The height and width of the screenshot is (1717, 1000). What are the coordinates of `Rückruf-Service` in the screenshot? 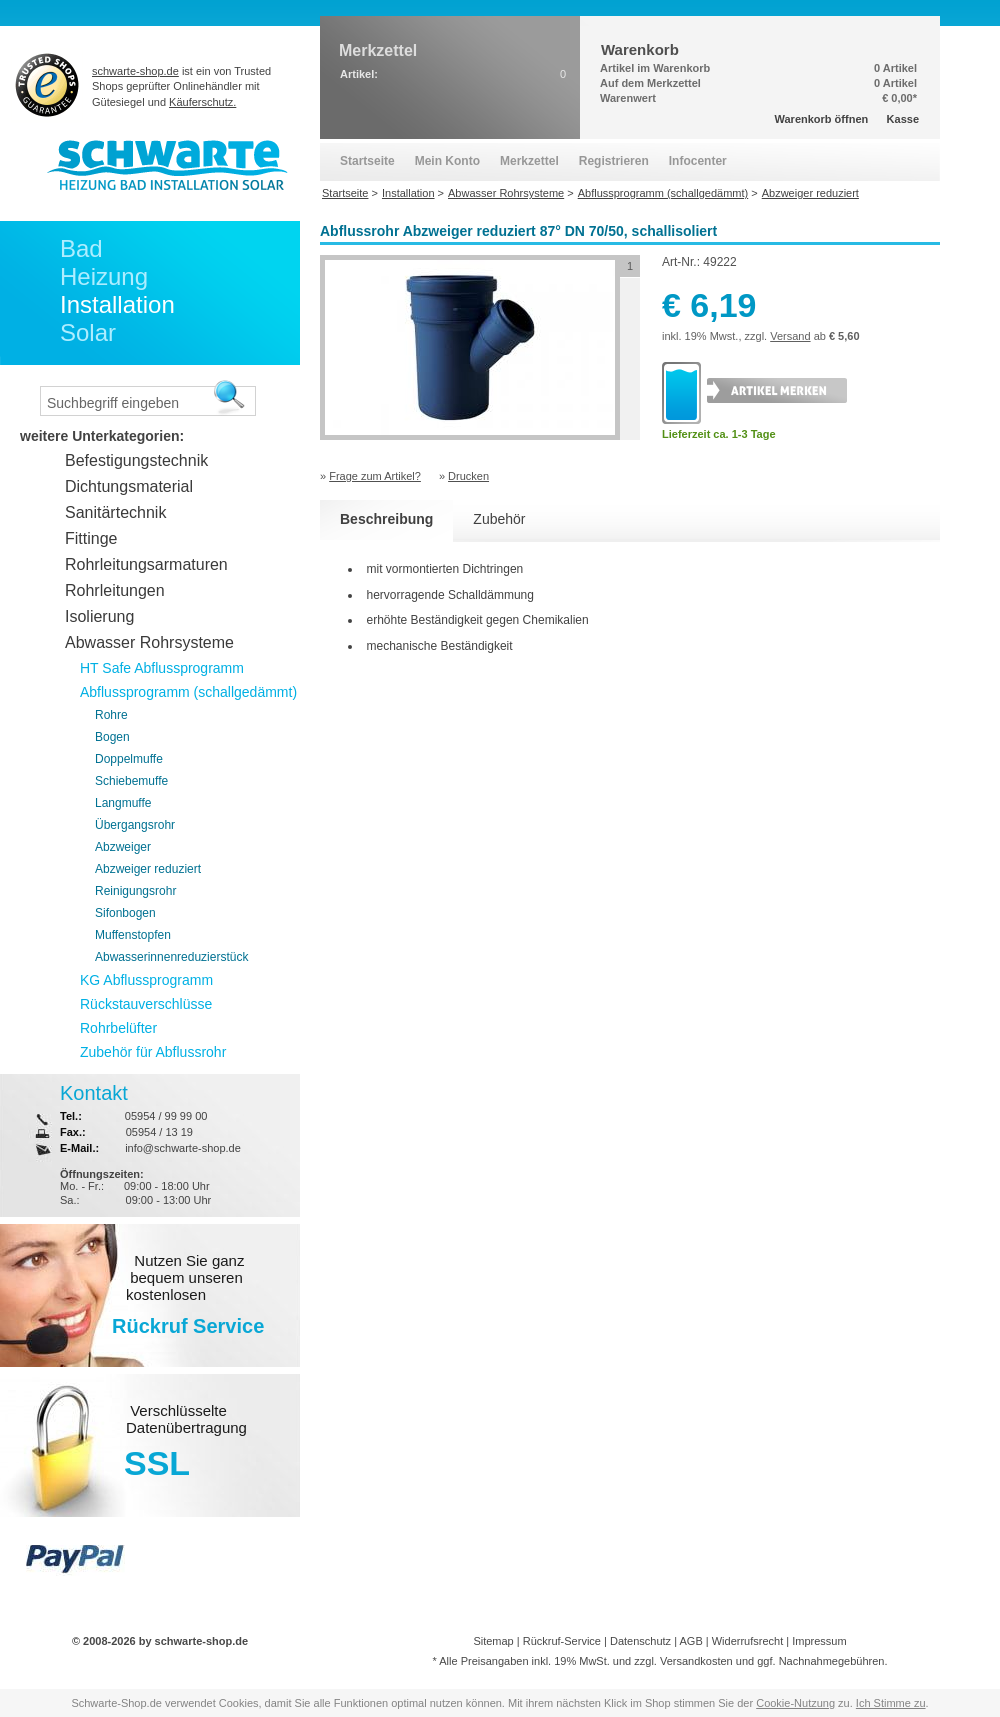 It's located at (562, 1641).